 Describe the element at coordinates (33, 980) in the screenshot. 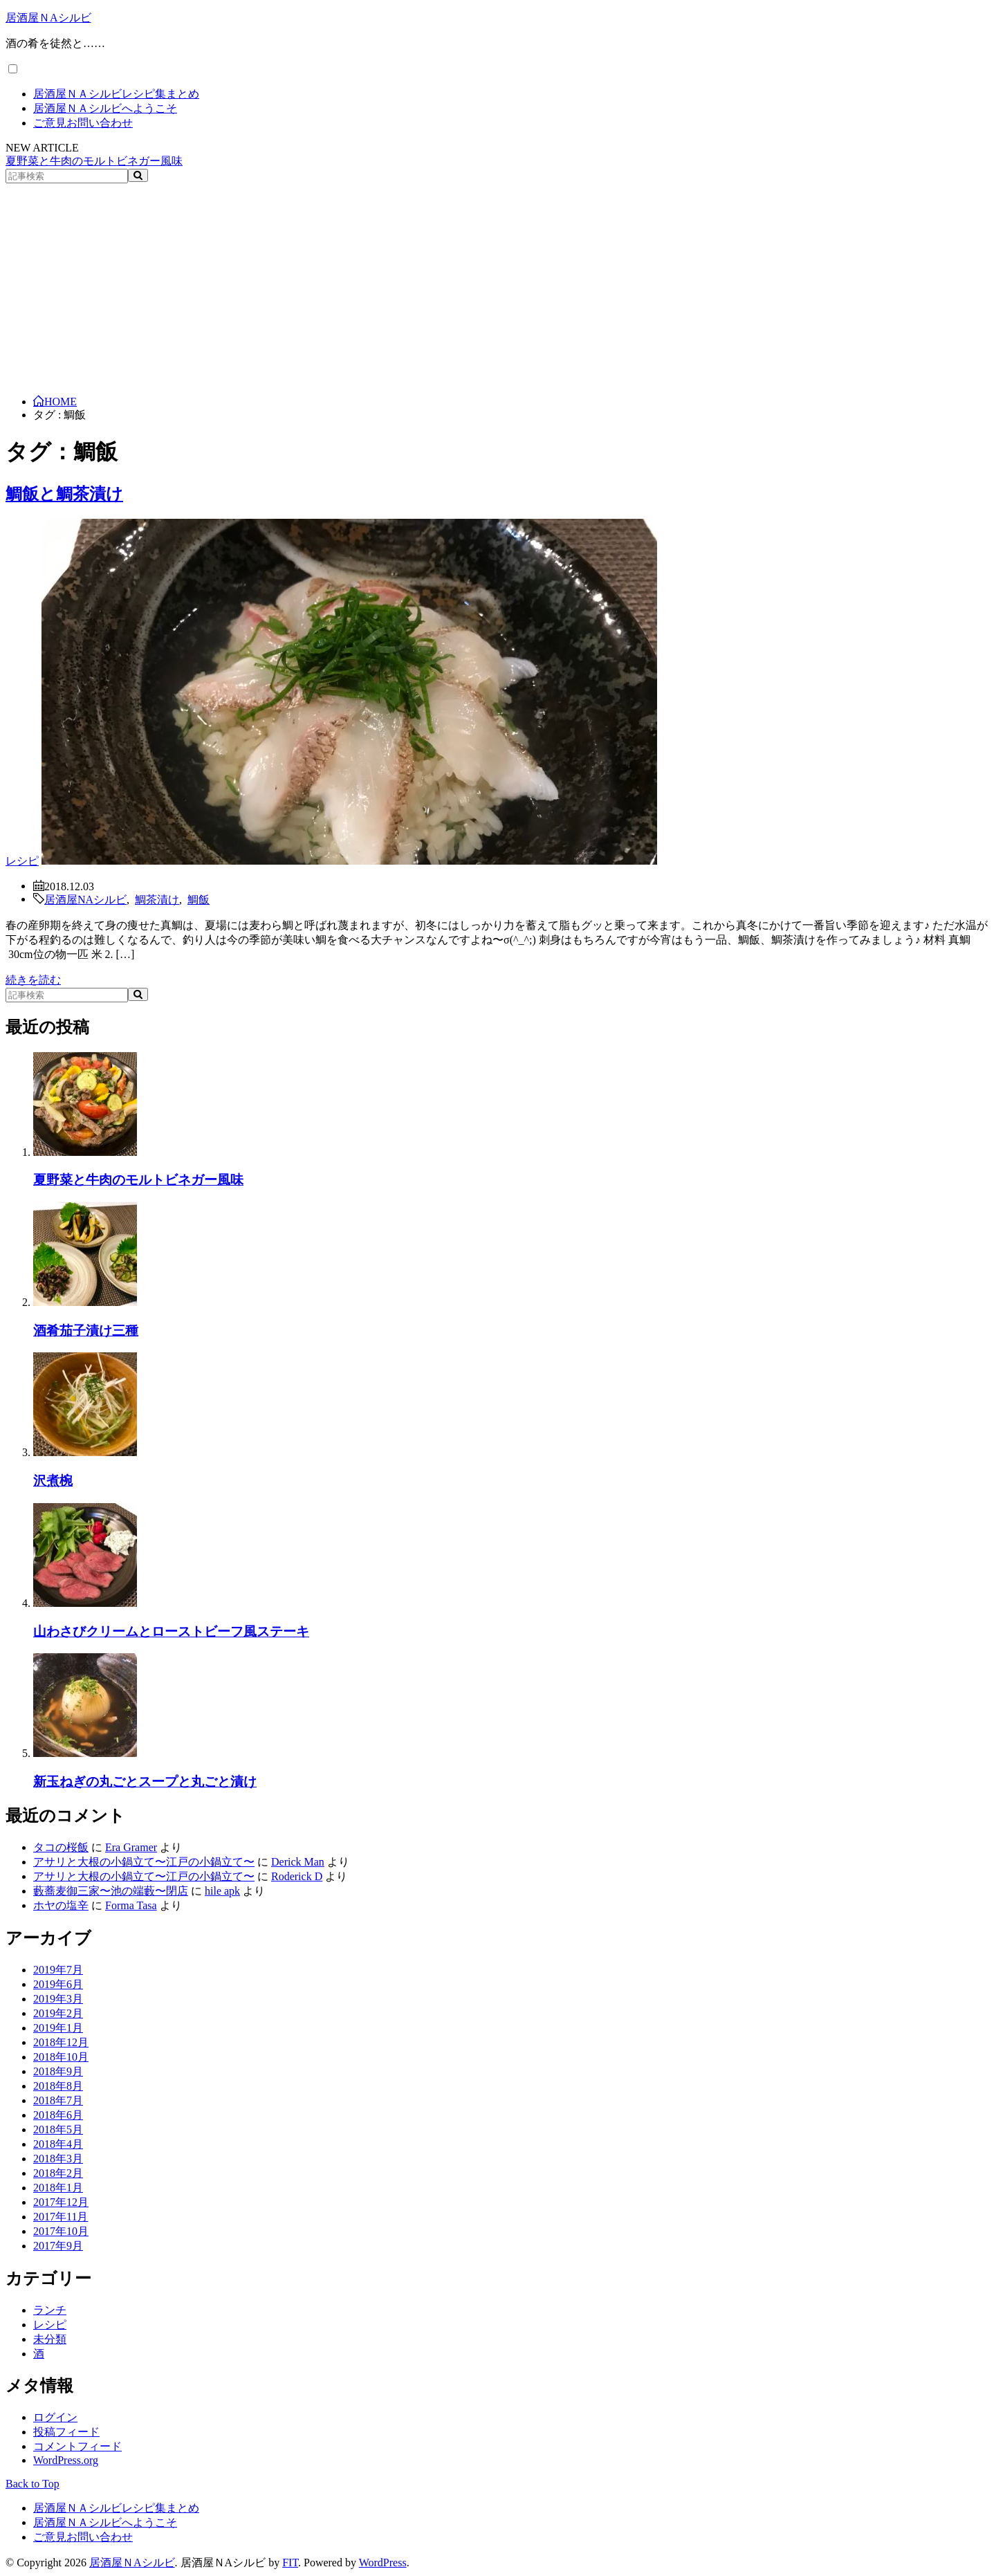

I see `続きを読む` at that location.